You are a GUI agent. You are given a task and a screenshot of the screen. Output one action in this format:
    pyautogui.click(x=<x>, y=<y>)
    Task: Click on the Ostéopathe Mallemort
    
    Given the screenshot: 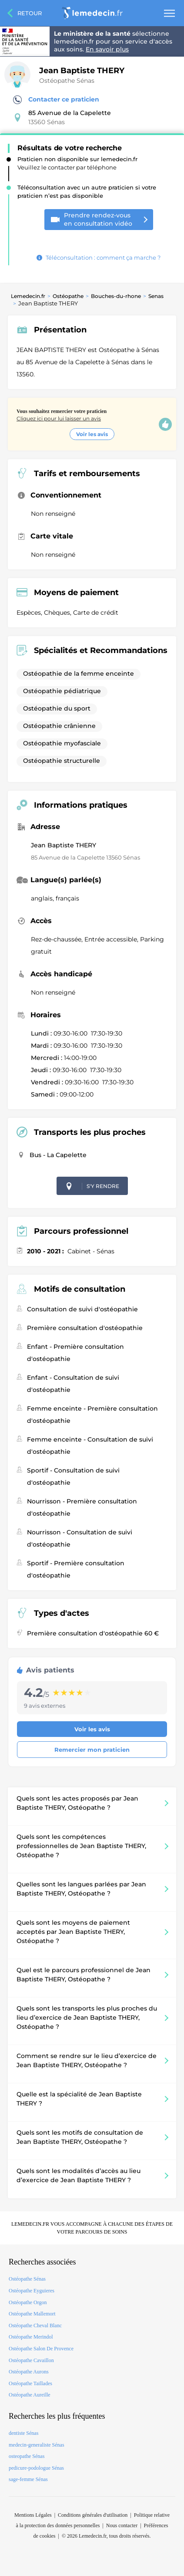 What is the action you would take?
    pyautogui.click(x=32, y=2314)
    